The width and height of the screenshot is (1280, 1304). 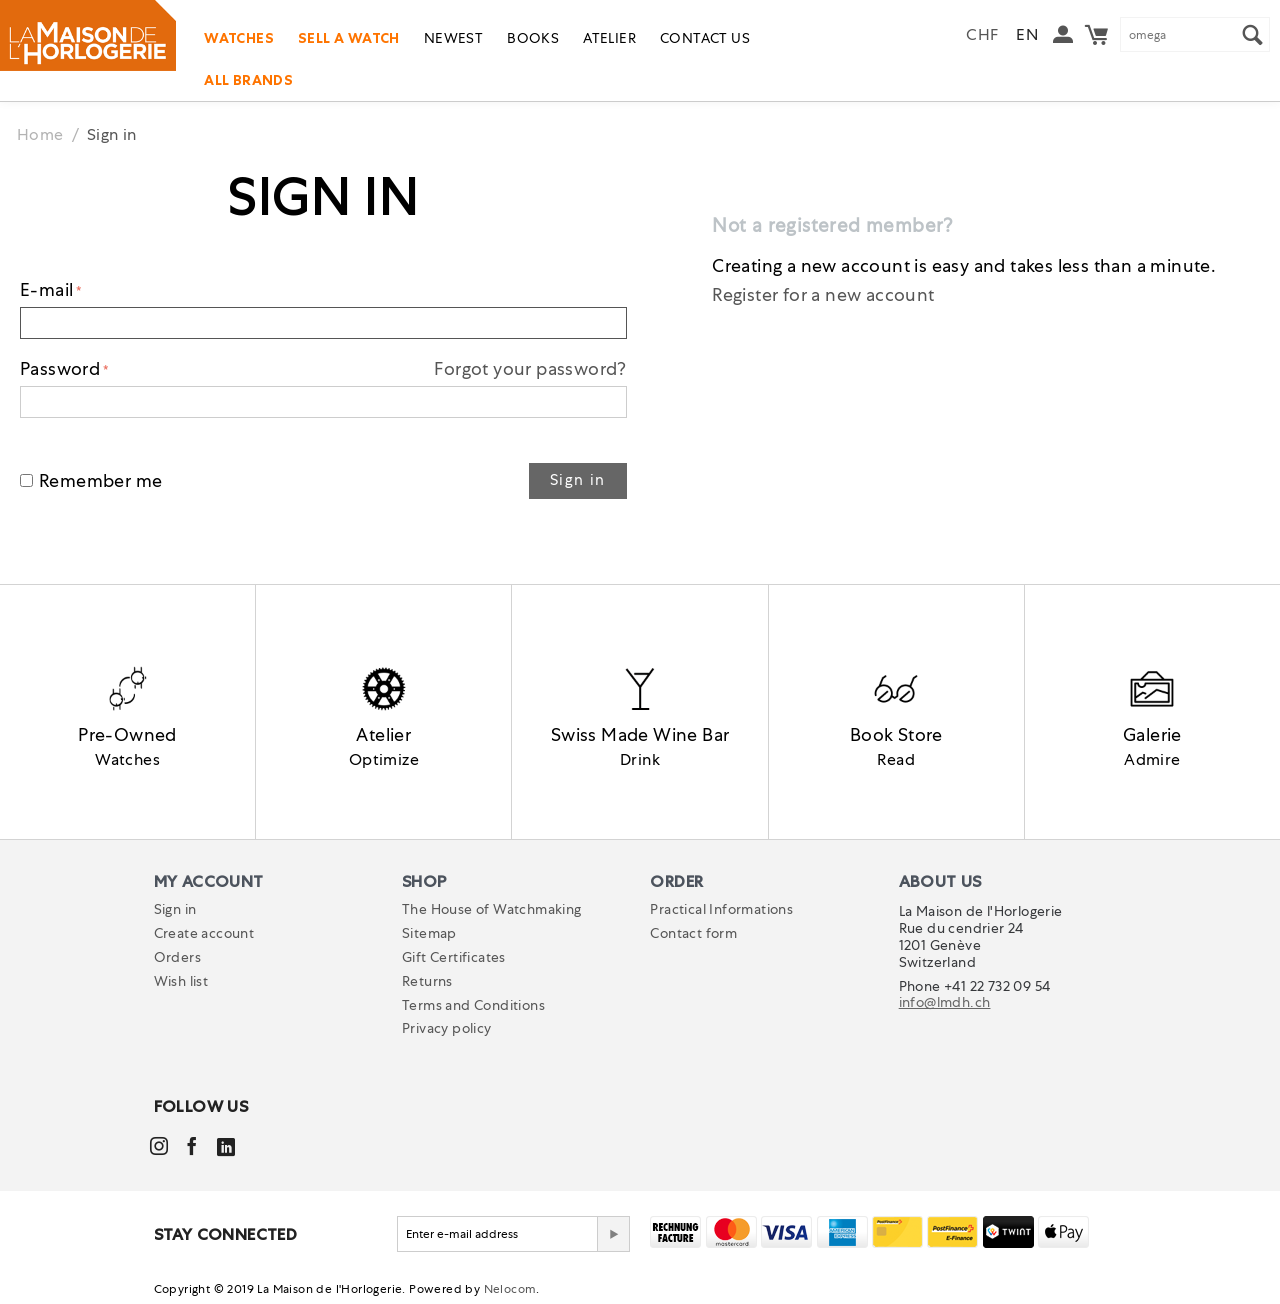 What do you see at coordinates (239, 38) in the screenshot?
I see `Watches` at bounding box center [239, 38].